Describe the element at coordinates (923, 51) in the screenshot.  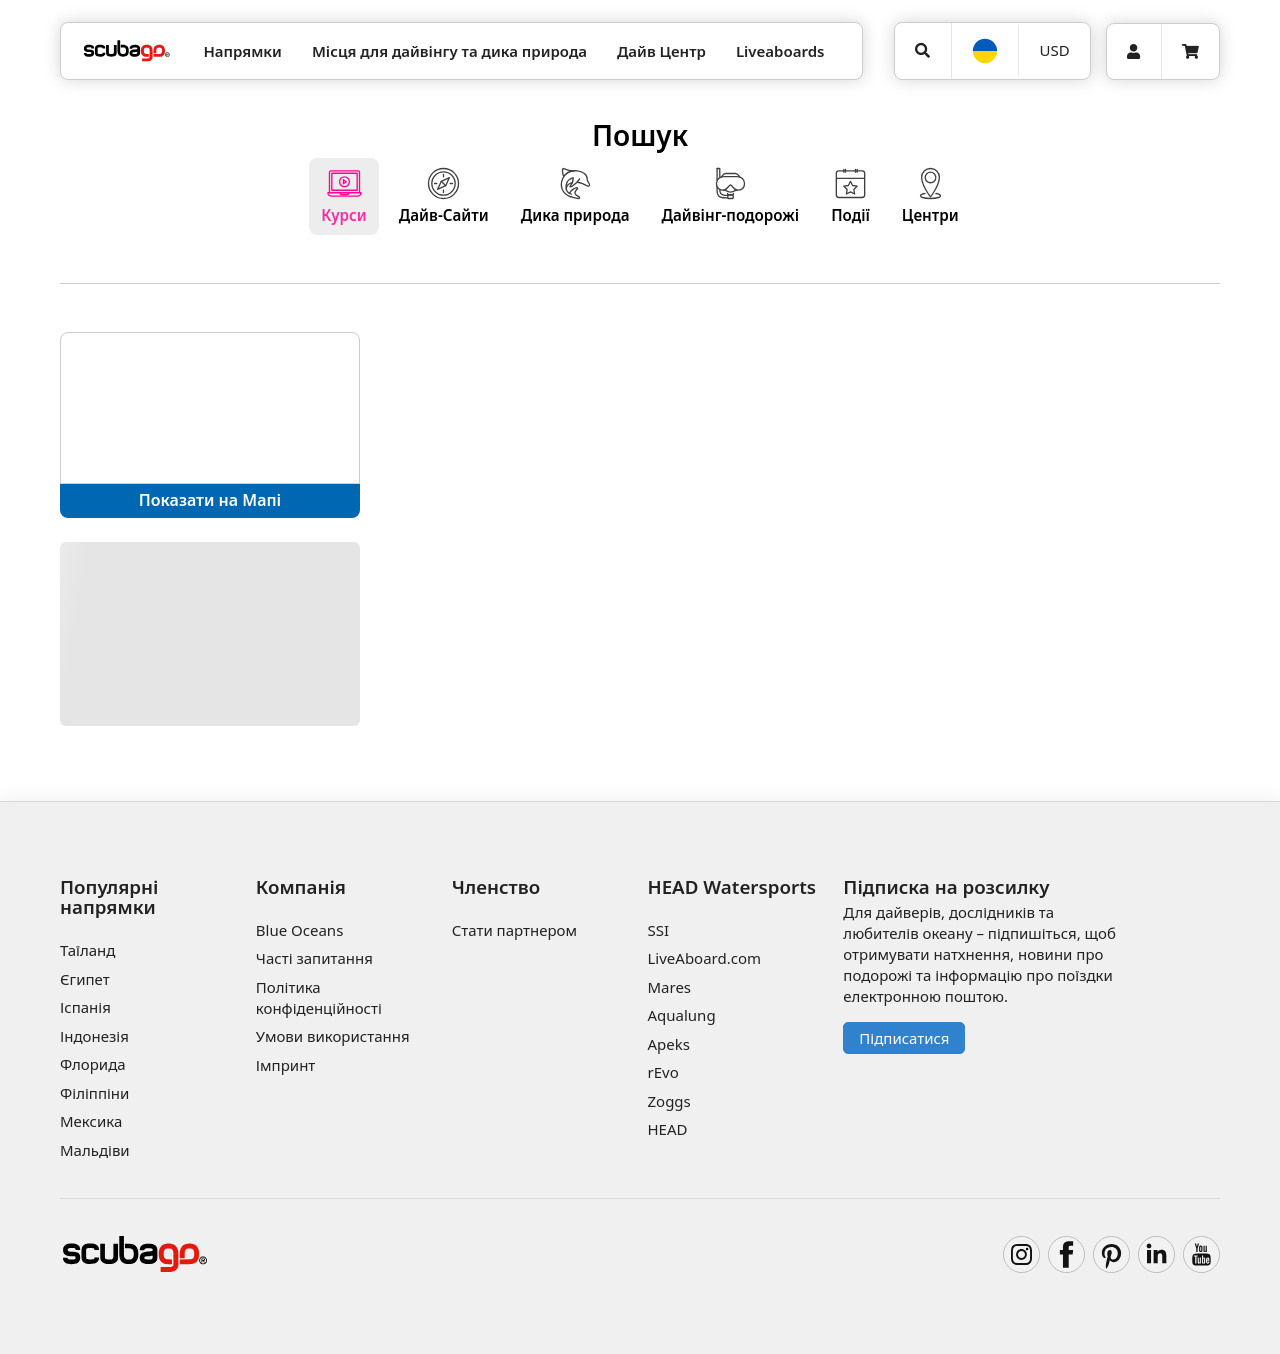
I see `[Пошук]` at that location.